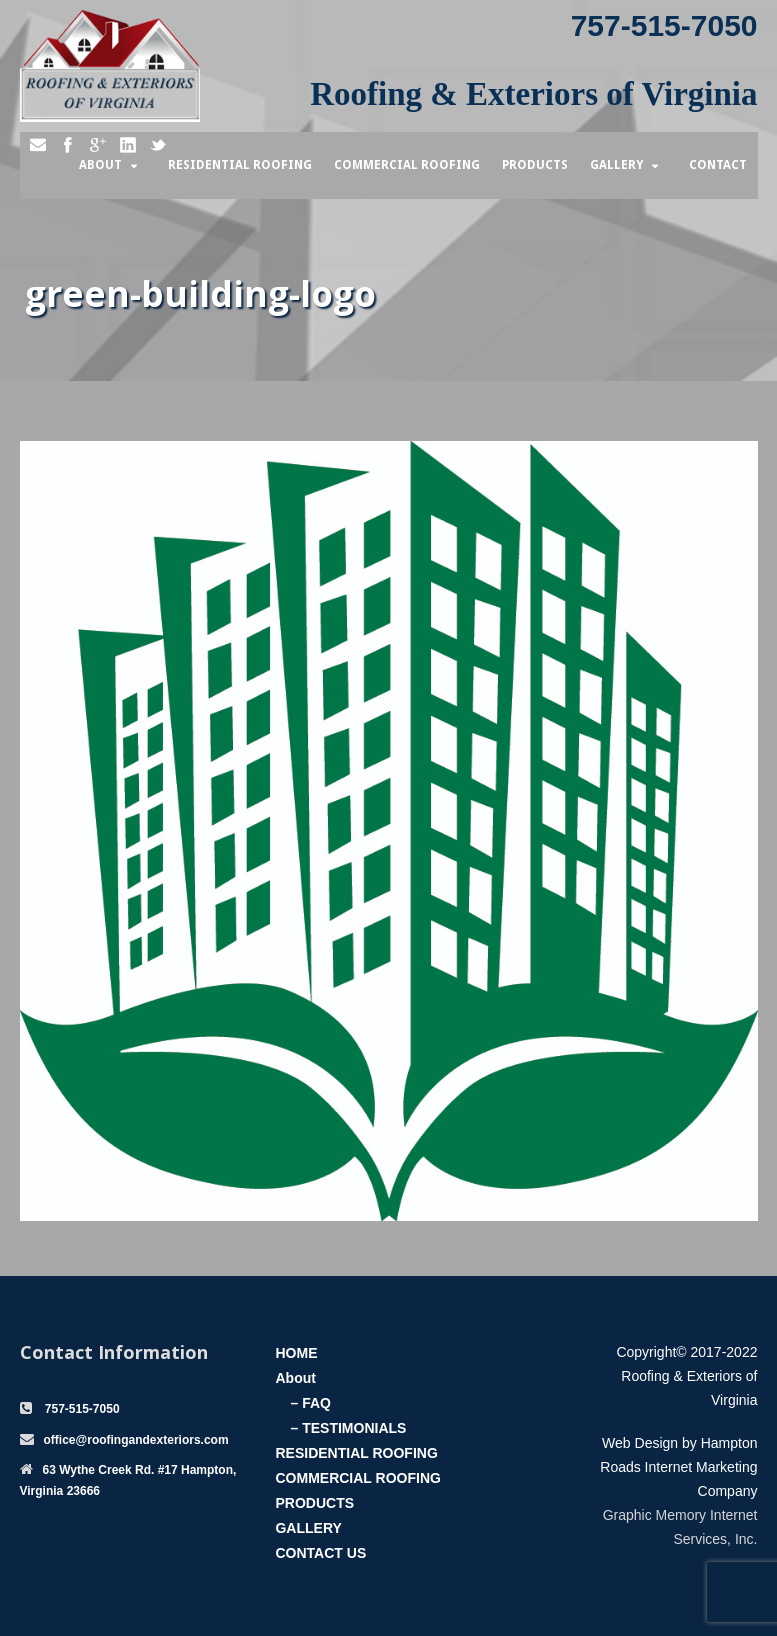 This screenshot has height=1636, width=777. I want to click on CONTACT US, so click(320, 1553).